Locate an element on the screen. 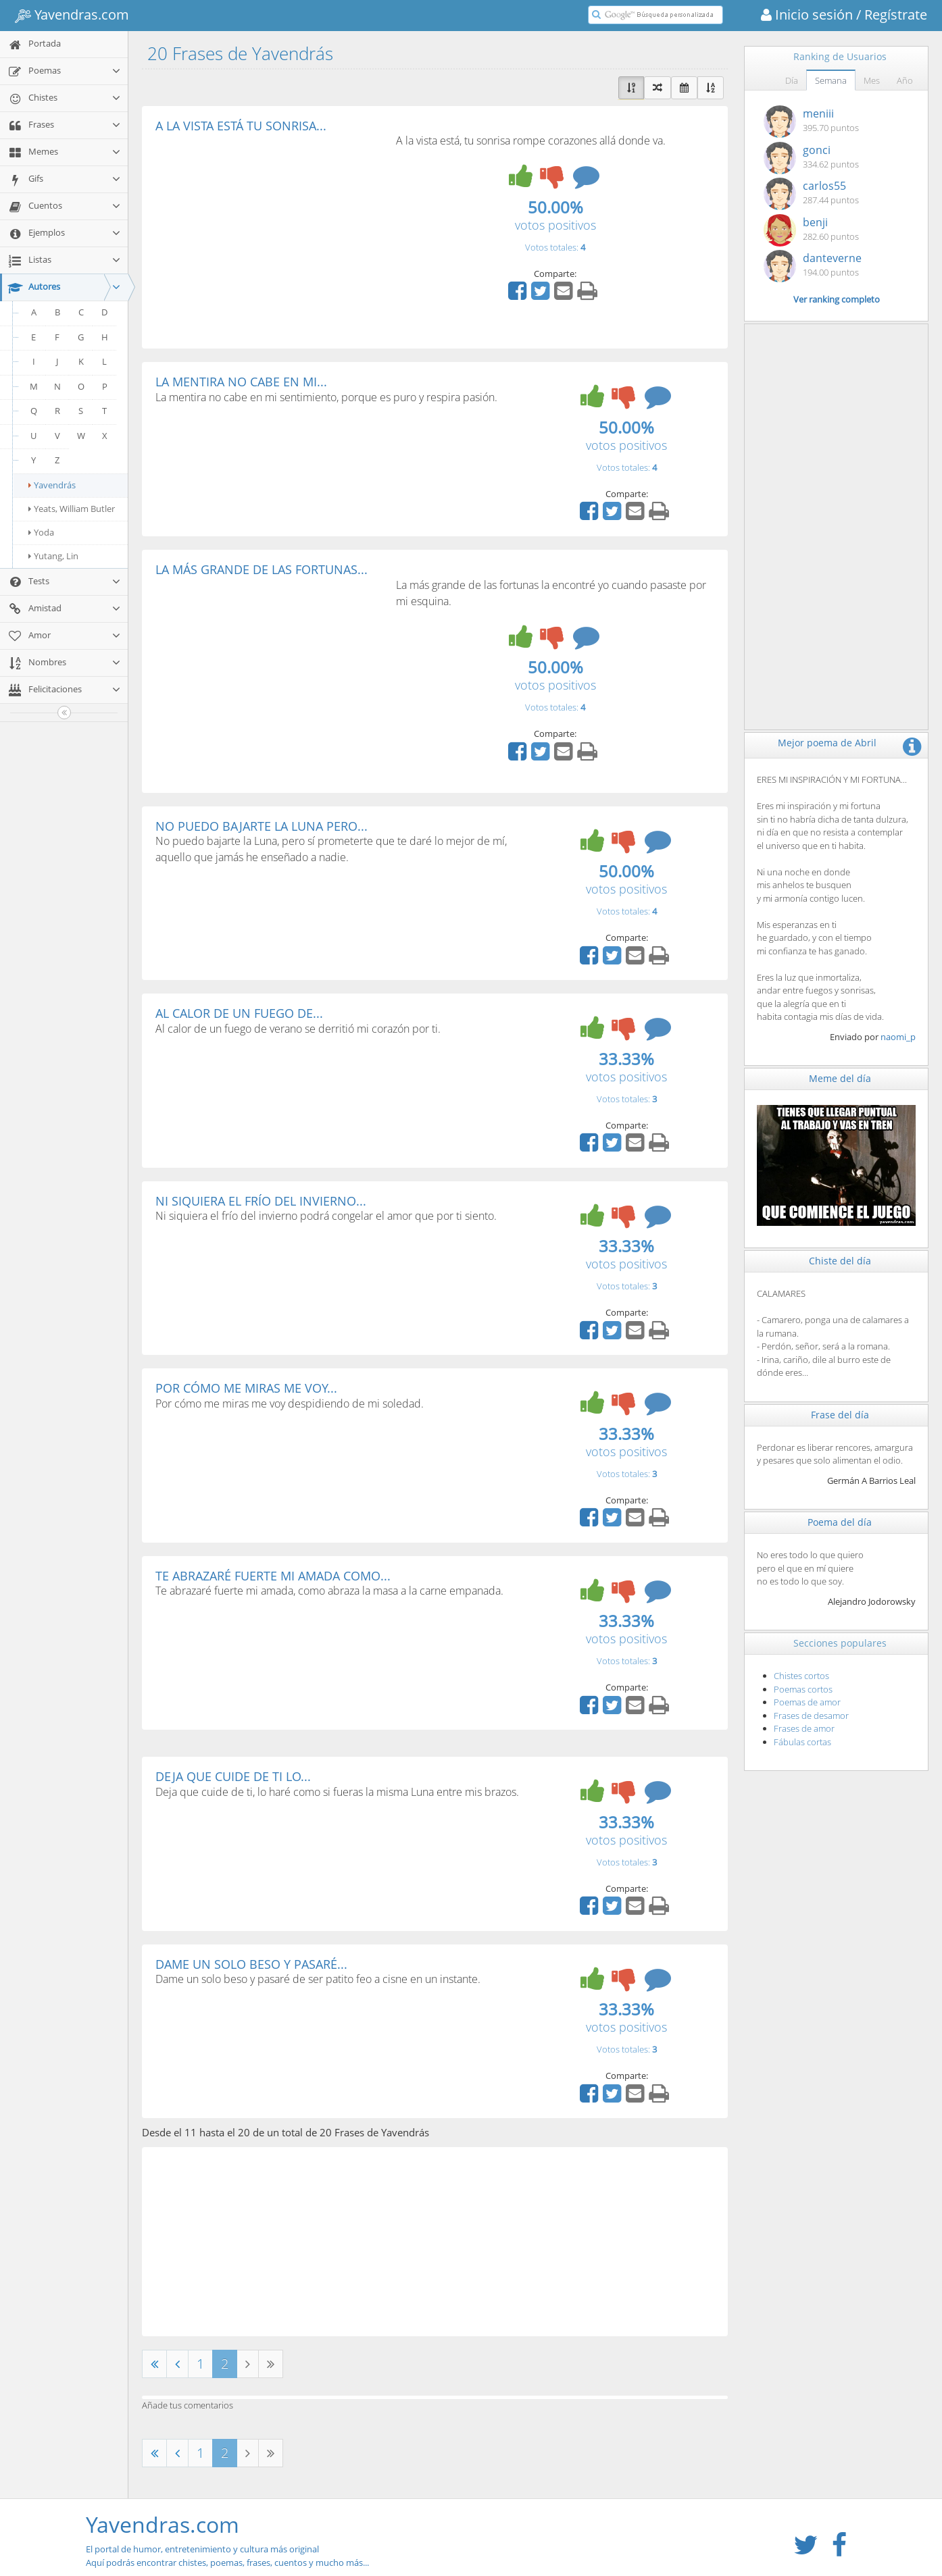 The width and height of the screenshot is (942, 2576). Mejor poema de Abril is located at coordinates (827, 742).